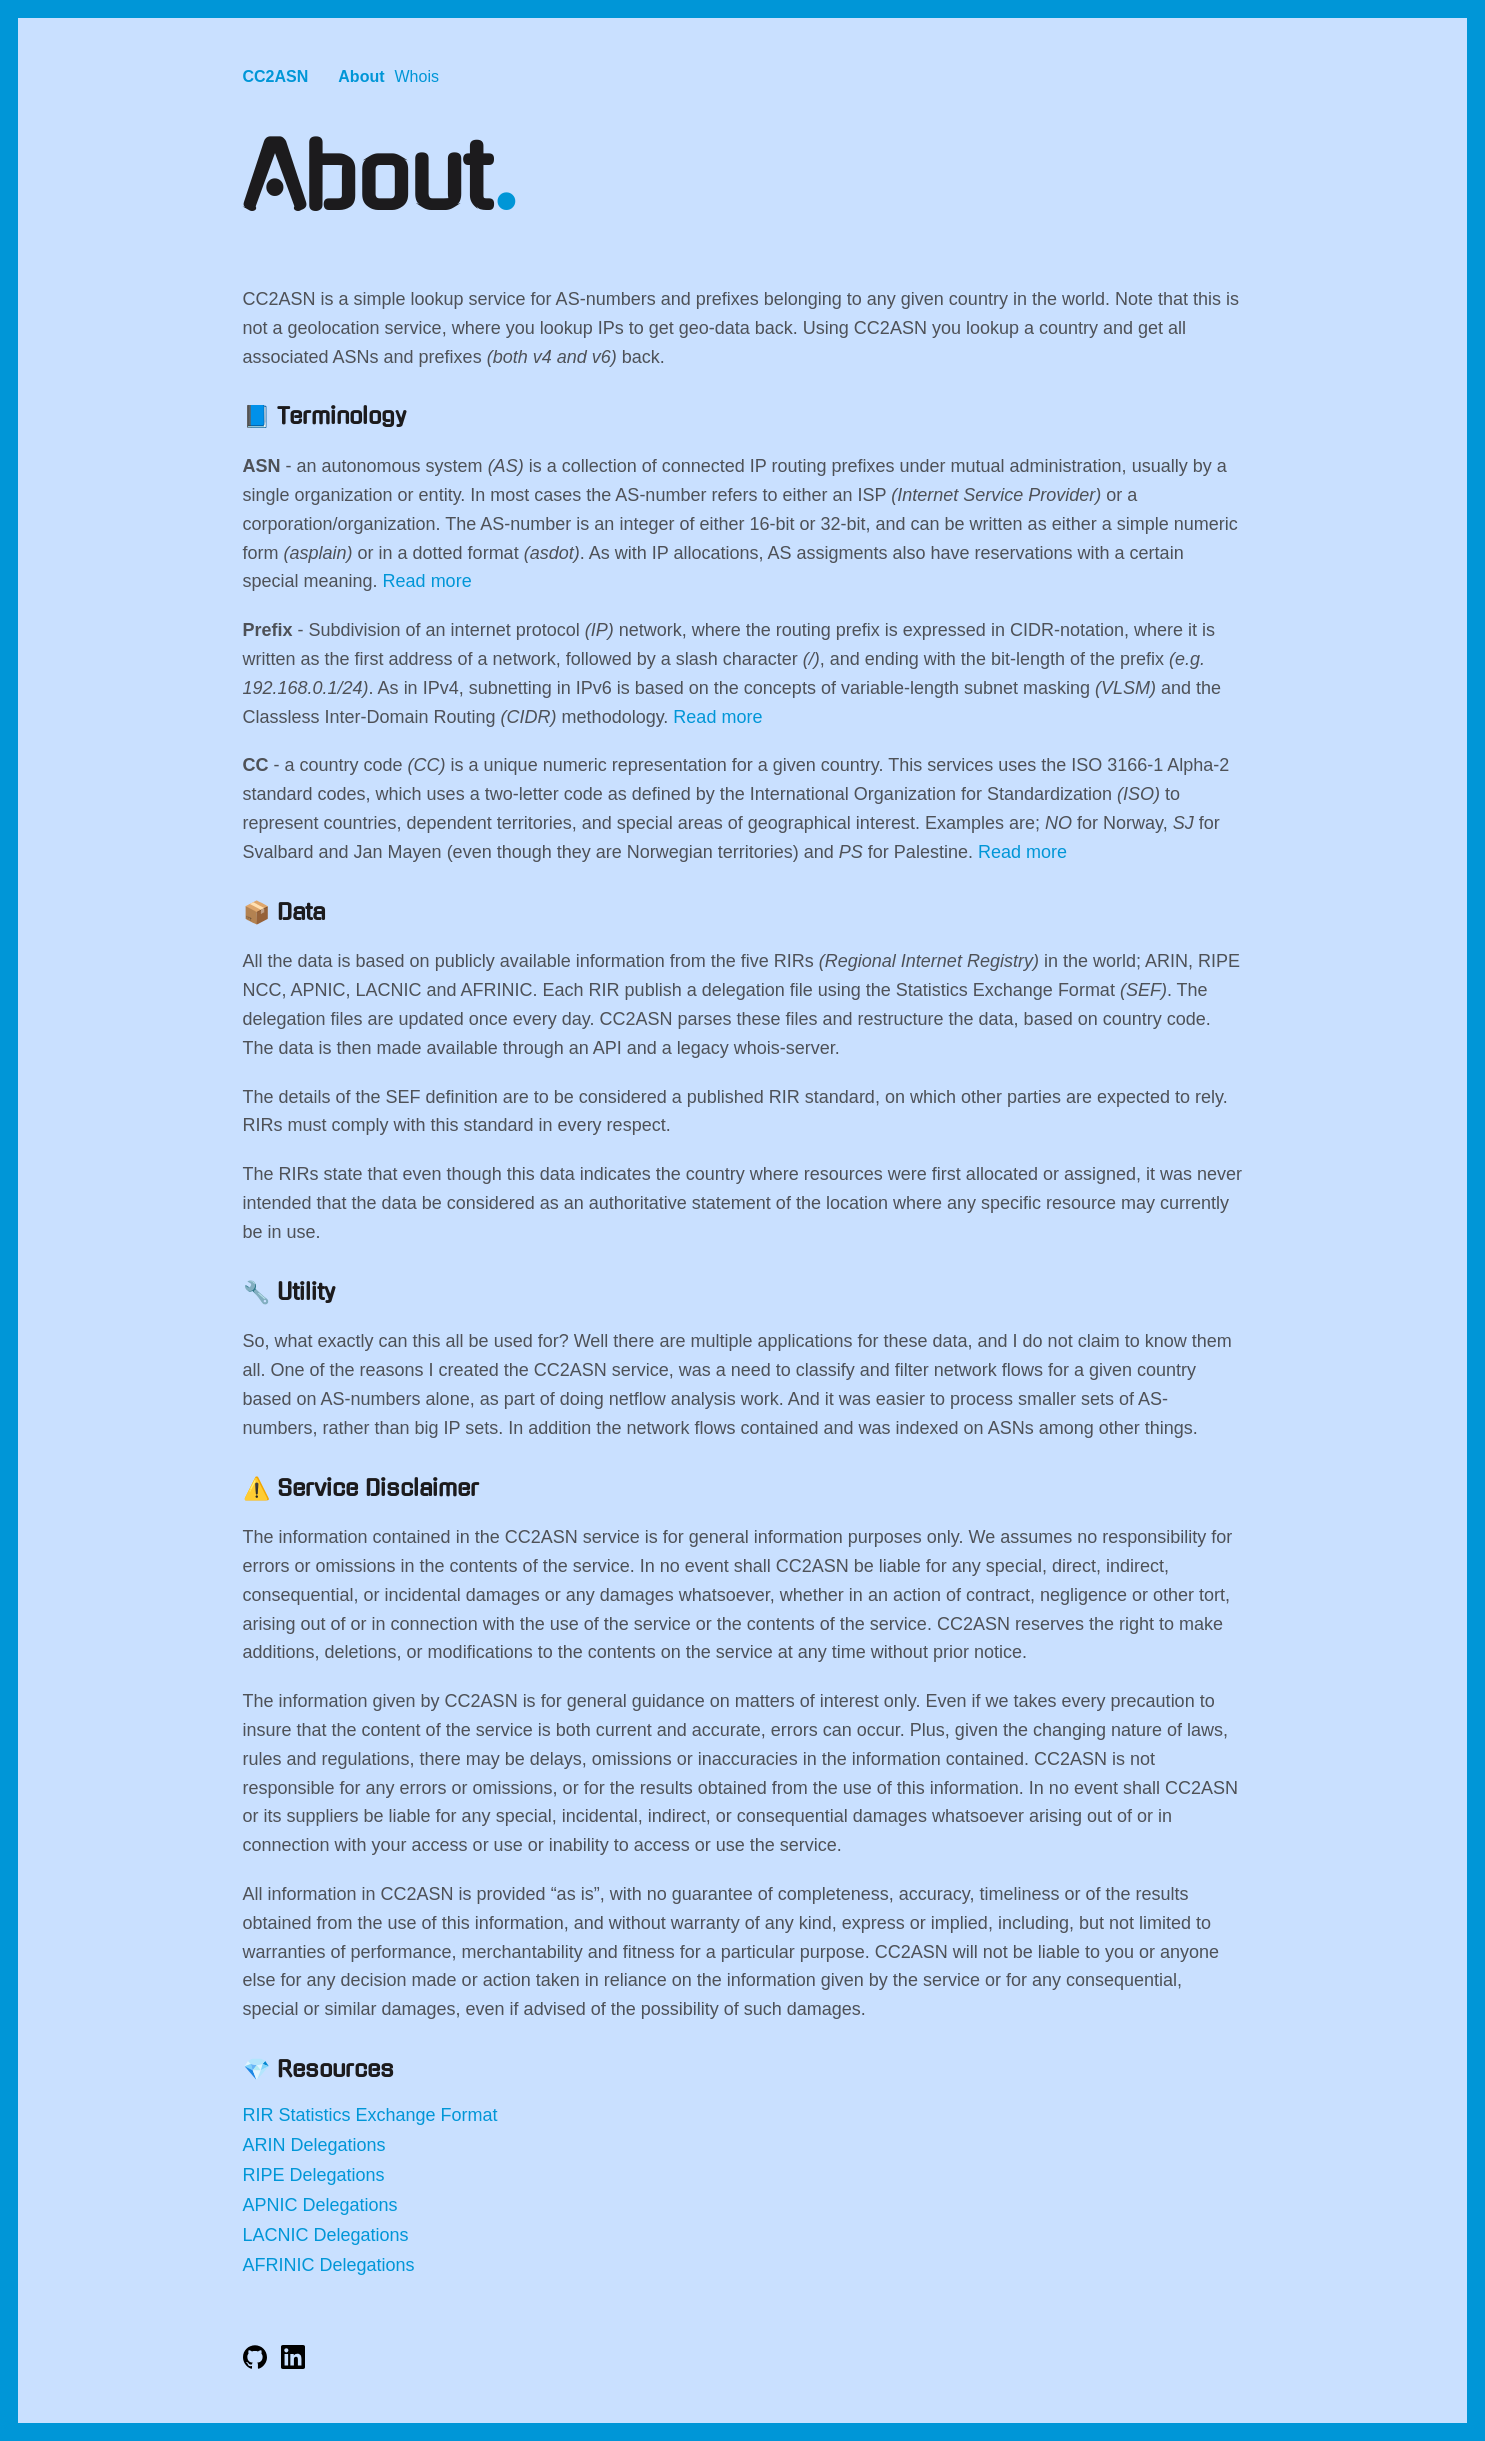 The image size is (1485, 2441). I want to click on CC2ASN, so click(276, 76).